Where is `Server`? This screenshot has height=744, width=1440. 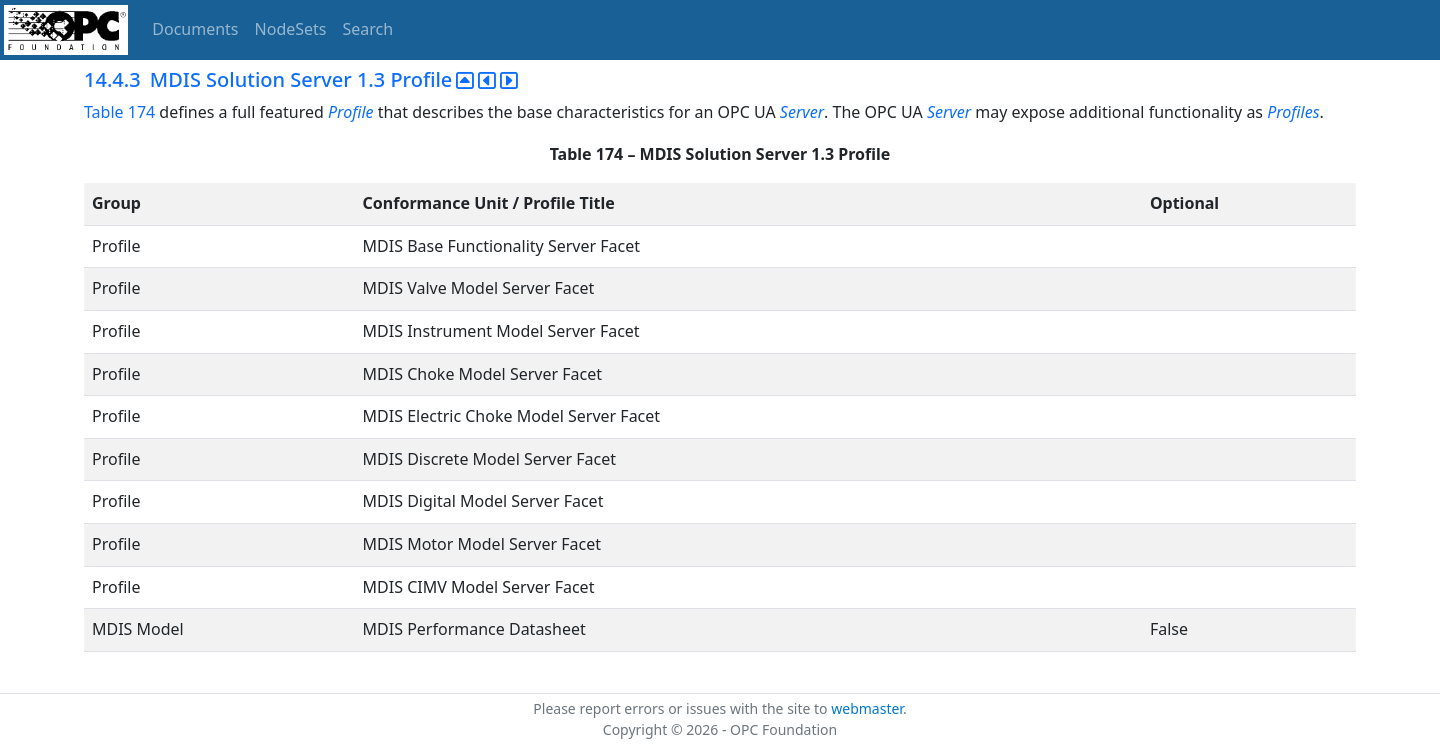
Server is located at coordinates (802, 112).